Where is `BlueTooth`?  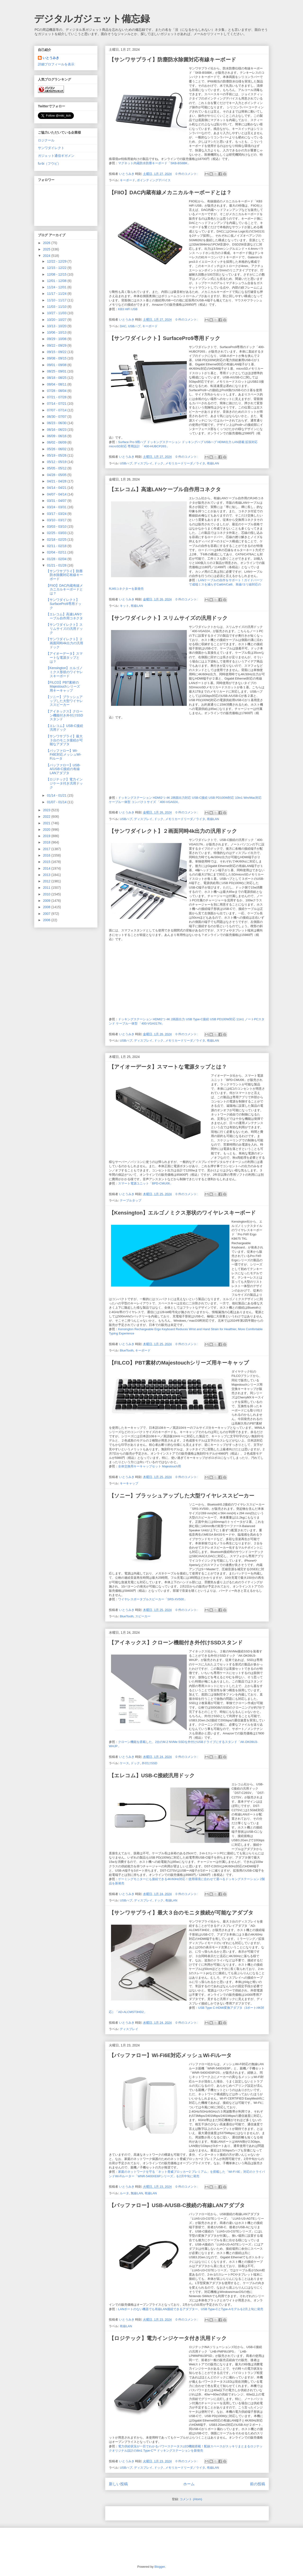 BlueTooth is located at coordinates (127, 1350).